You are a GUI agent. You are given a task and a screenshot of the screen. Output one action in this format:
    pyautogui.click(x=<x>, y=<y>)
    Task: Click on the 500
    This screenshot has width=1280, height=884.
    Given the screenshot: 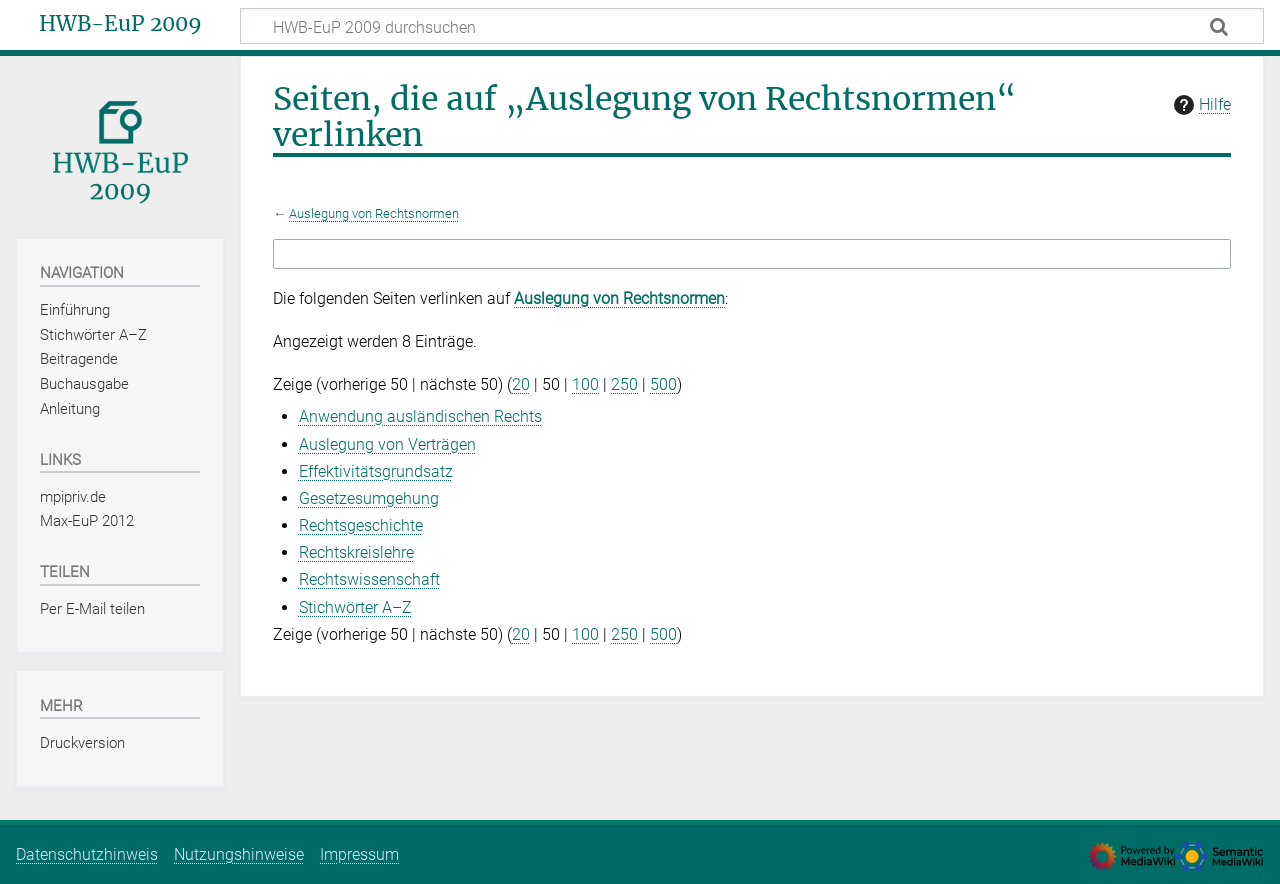 What is the action you would take?
    pyautogui.click(x=663, y=384)
    